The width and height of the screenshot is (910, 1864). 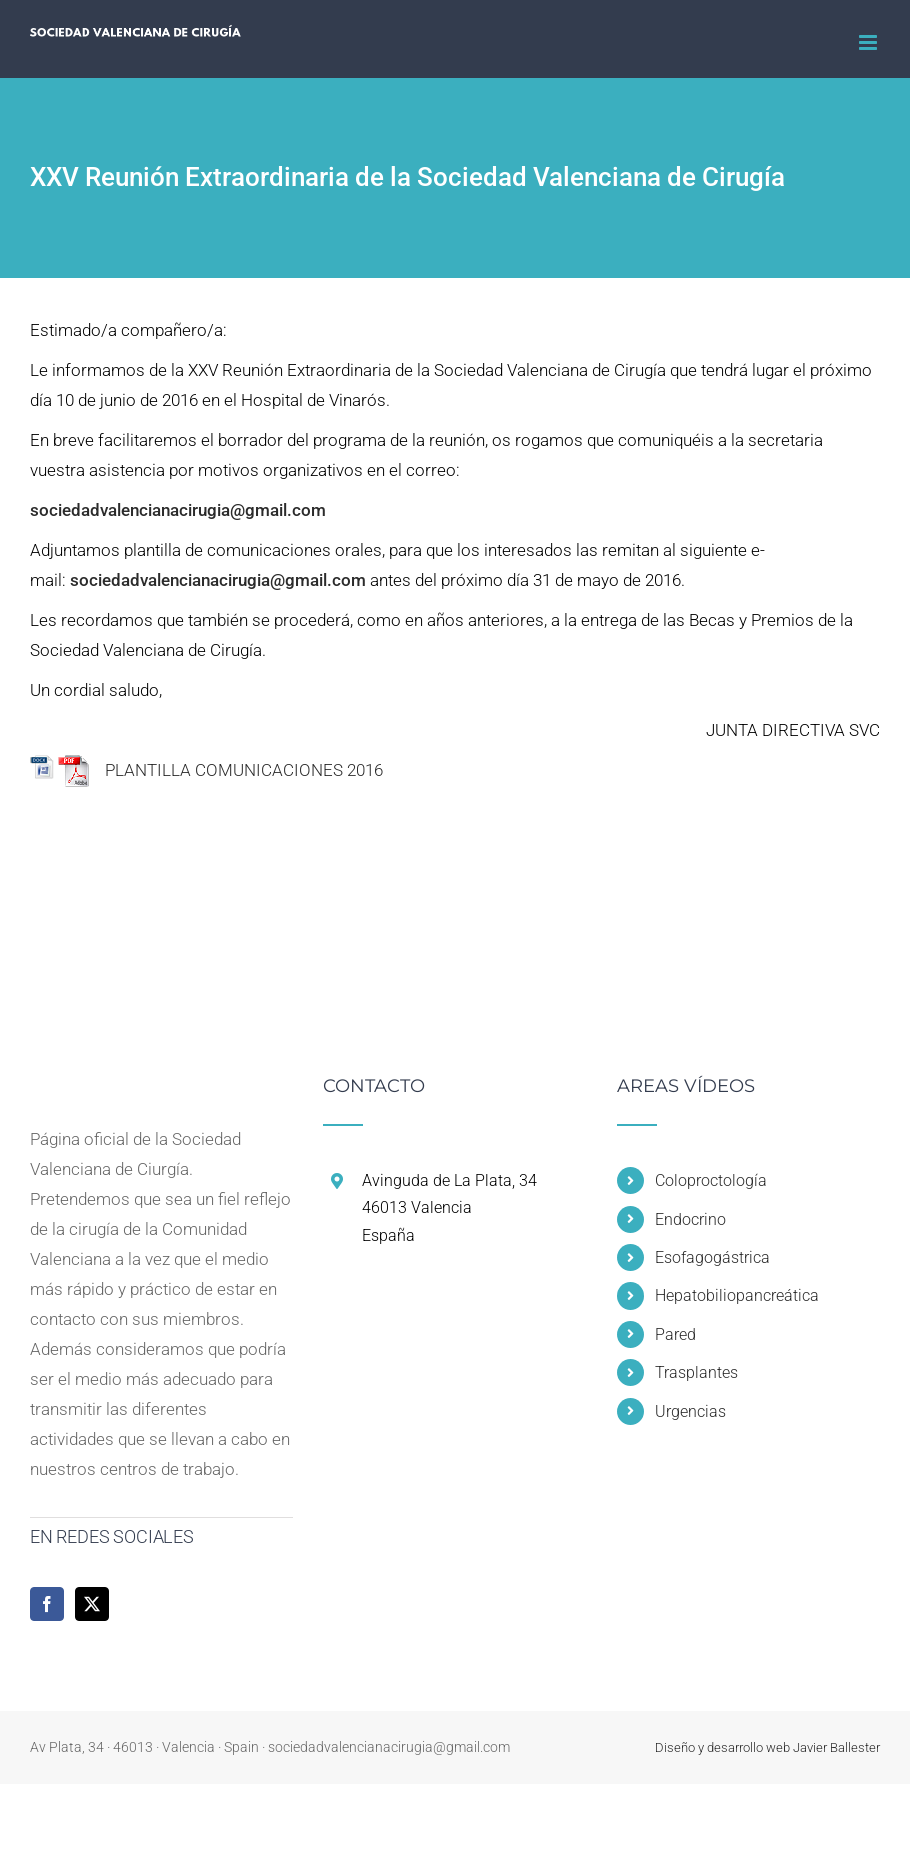 I want to click on Diseño y desarrollo web Javier Ballester, so click(x=767, y=1747).